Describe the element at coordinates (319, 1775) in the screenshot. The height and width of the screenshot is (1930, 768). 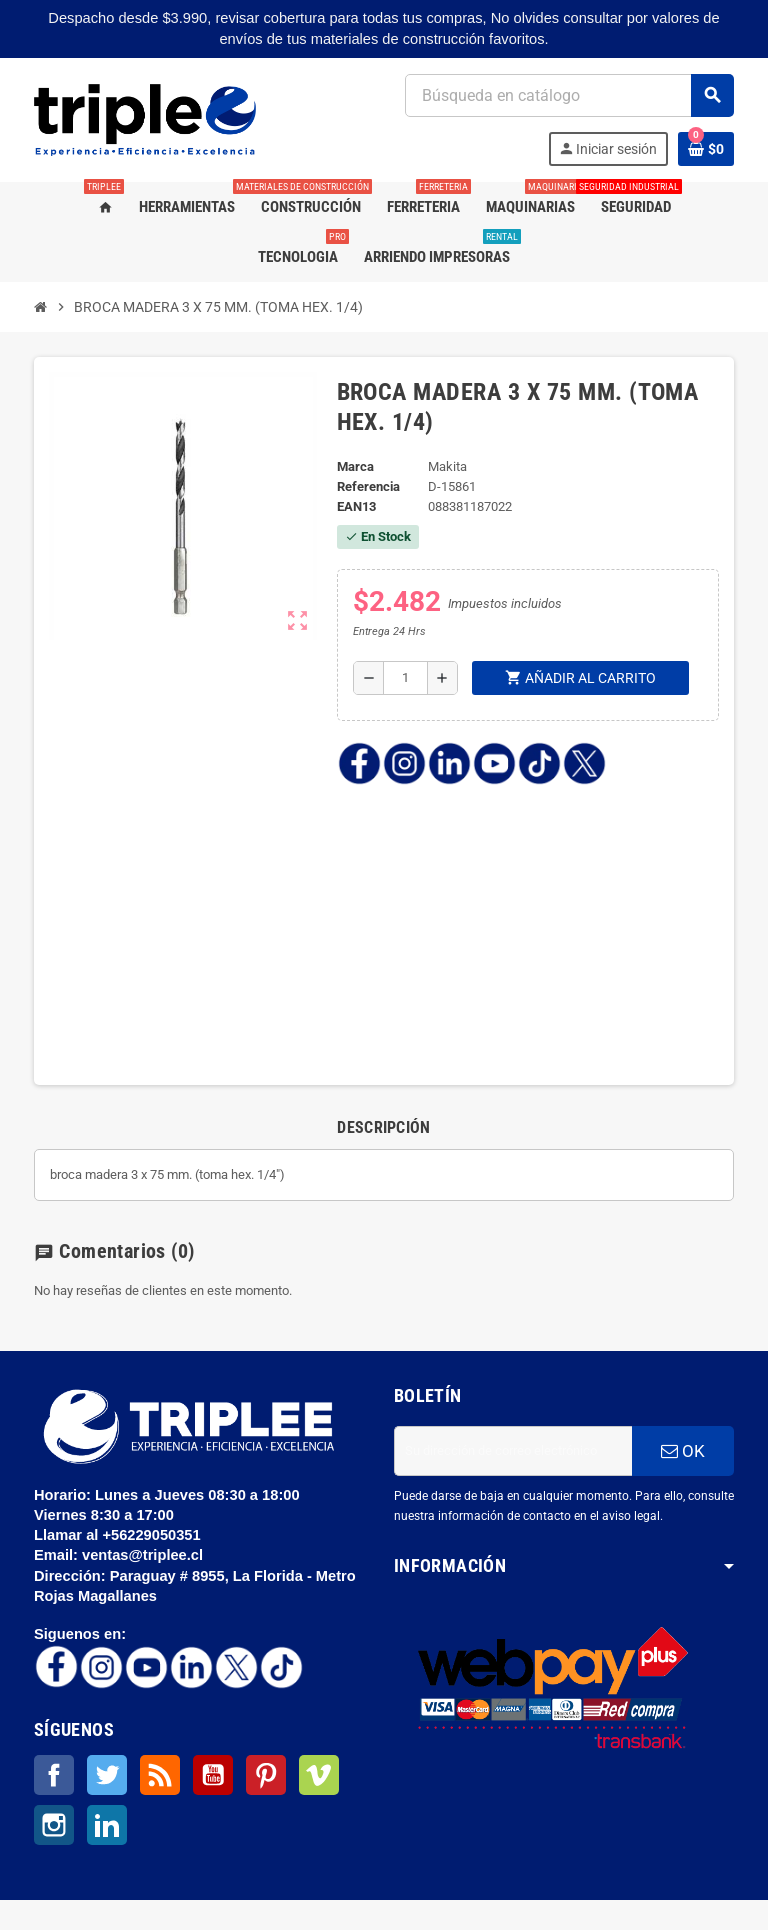
I see `Vimeo` at that location.